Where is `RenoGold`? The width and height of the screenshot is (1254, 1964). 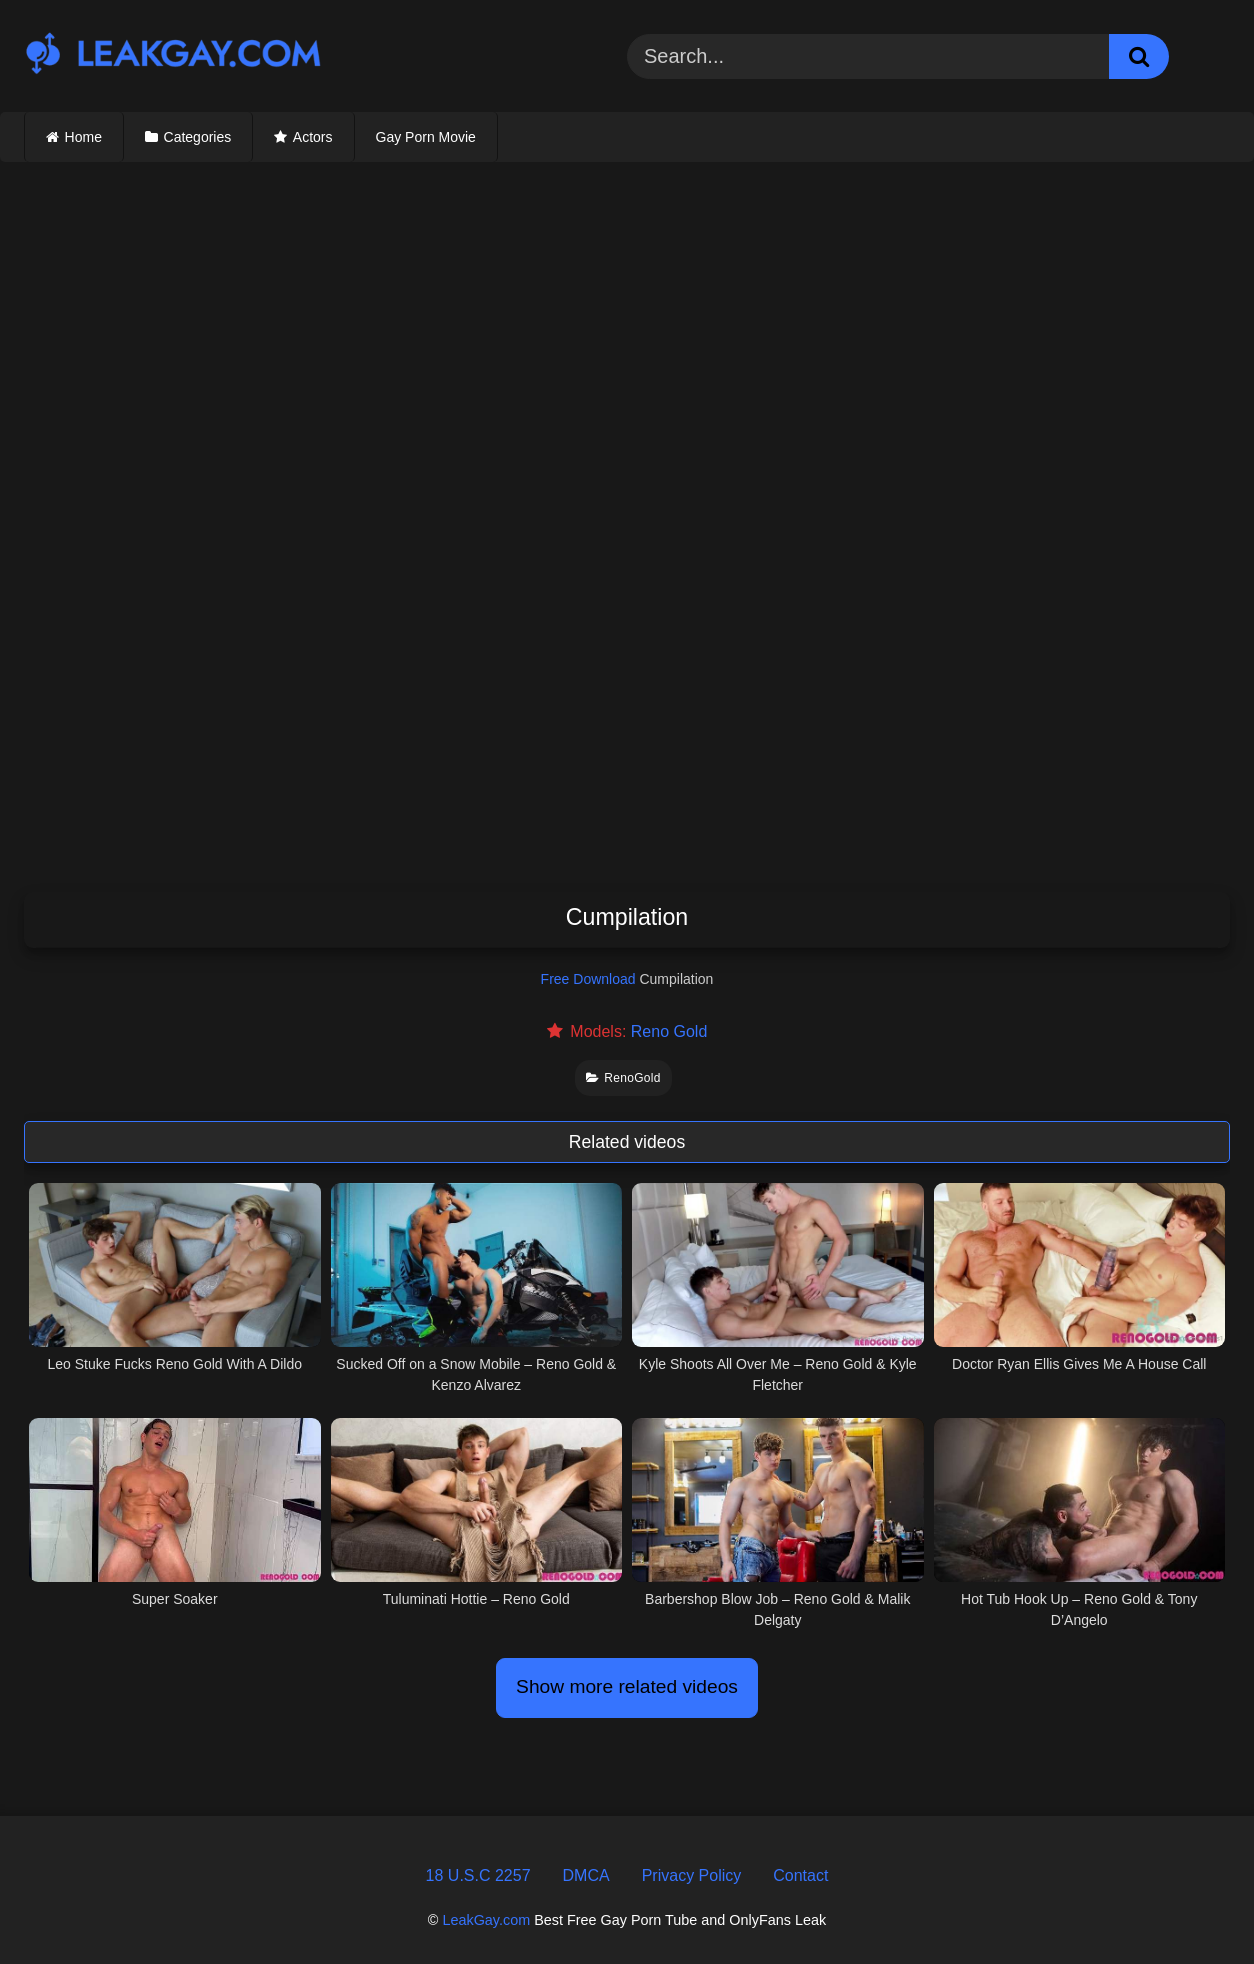 RenoGold is located at coordinates (623, 1078).